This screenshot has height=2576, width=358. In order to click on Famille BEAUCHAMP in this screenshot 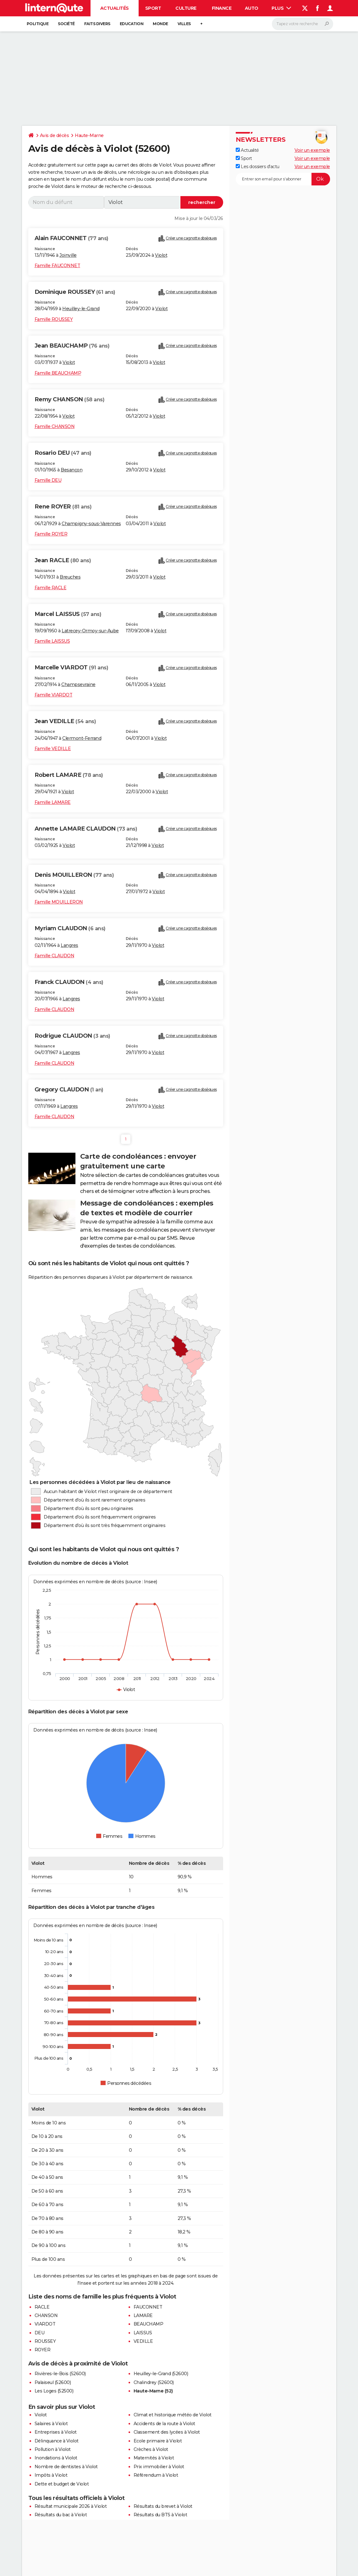, I will do `click(58, 373)`.